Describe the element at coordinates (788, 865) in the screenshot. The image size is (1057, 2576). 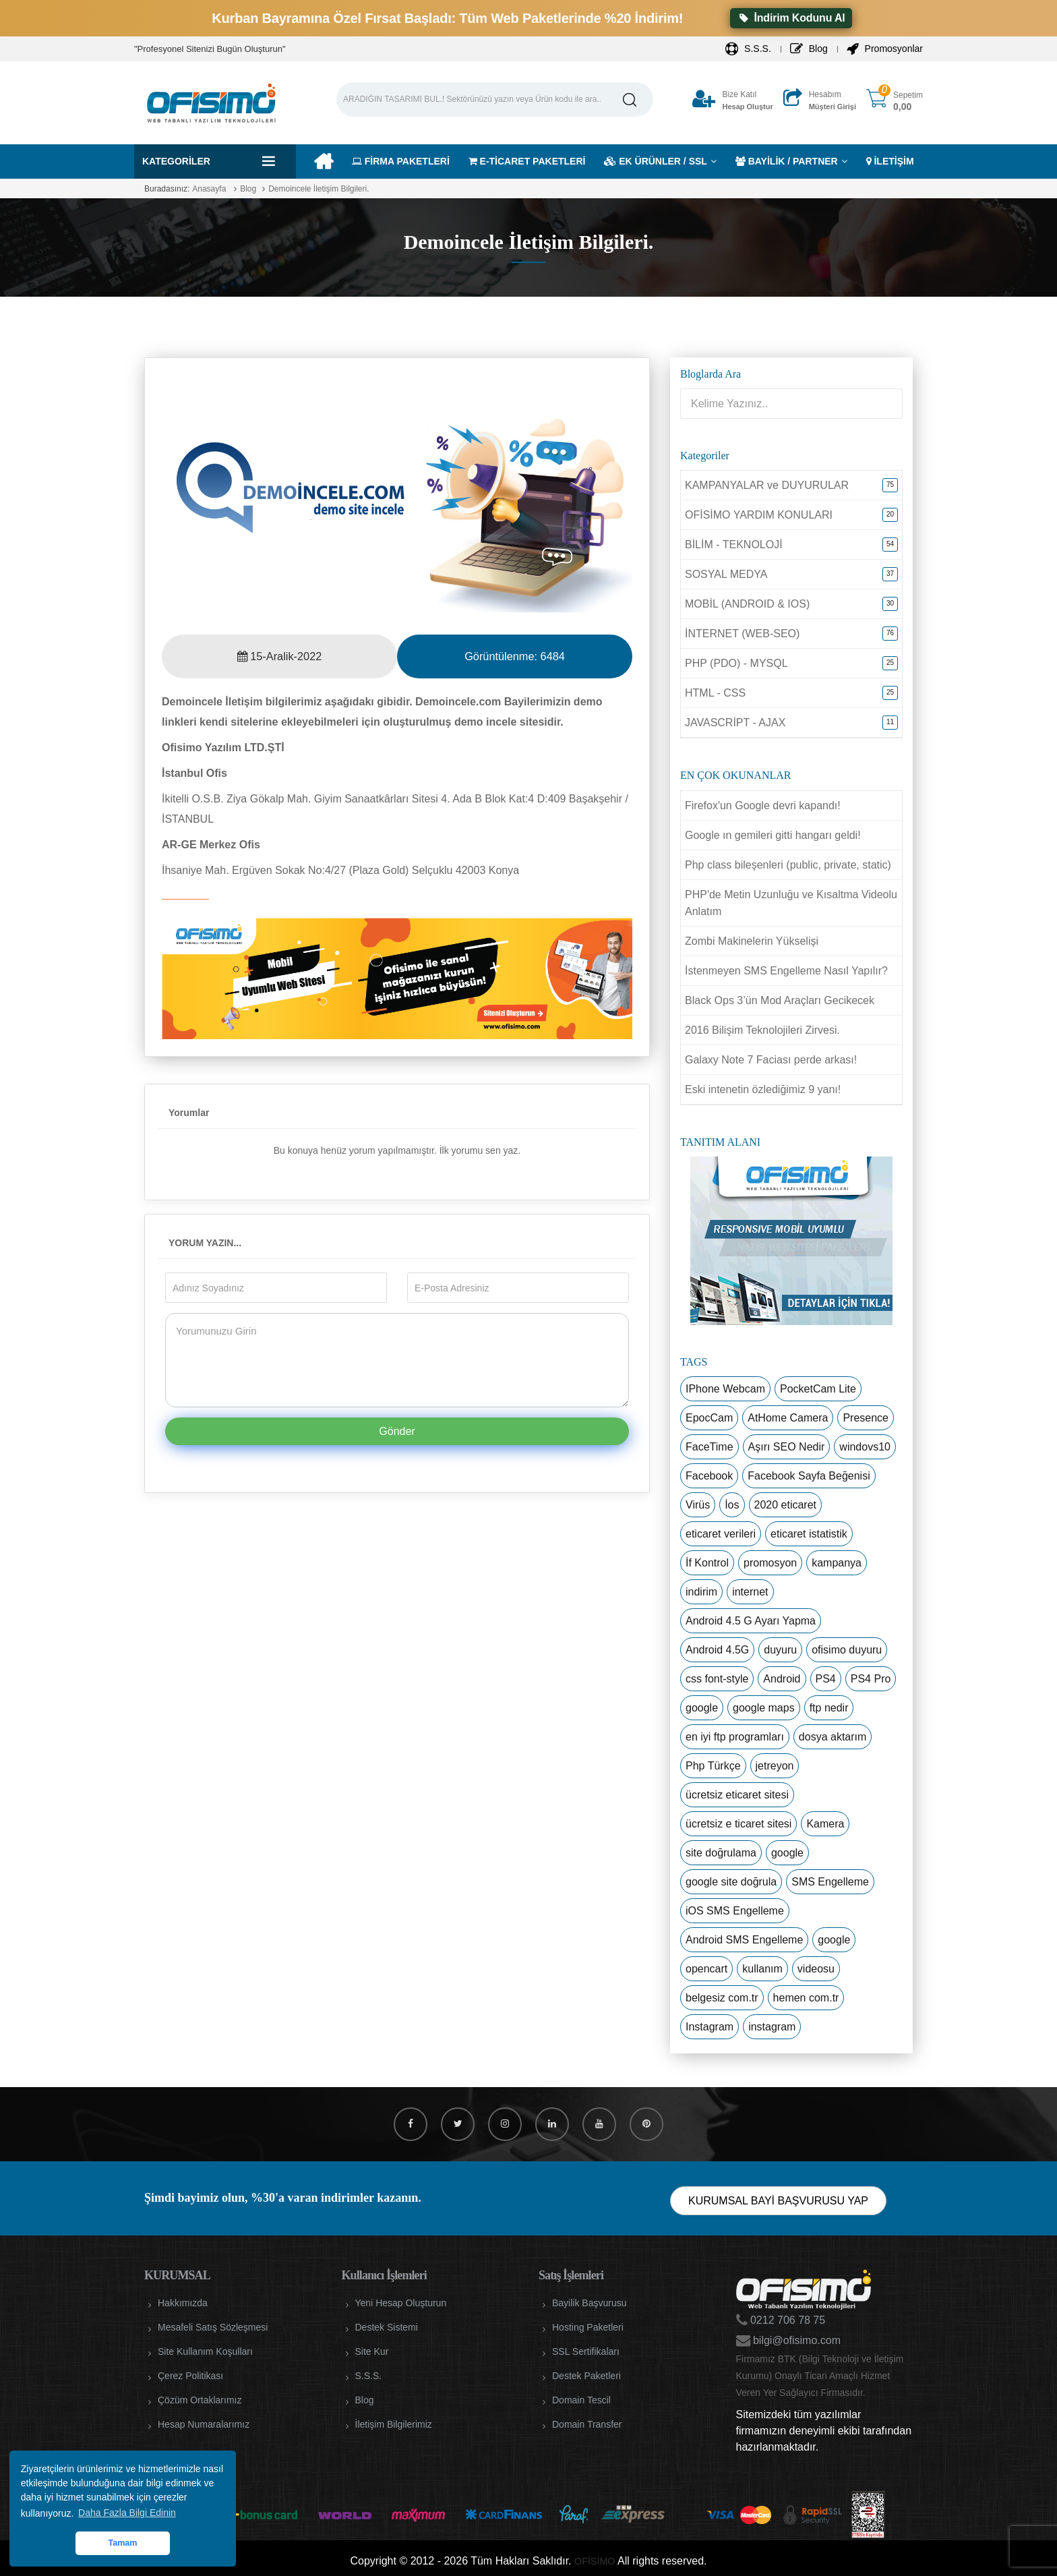
I see `Php class bileşenleri (public, private, static)` at that location.